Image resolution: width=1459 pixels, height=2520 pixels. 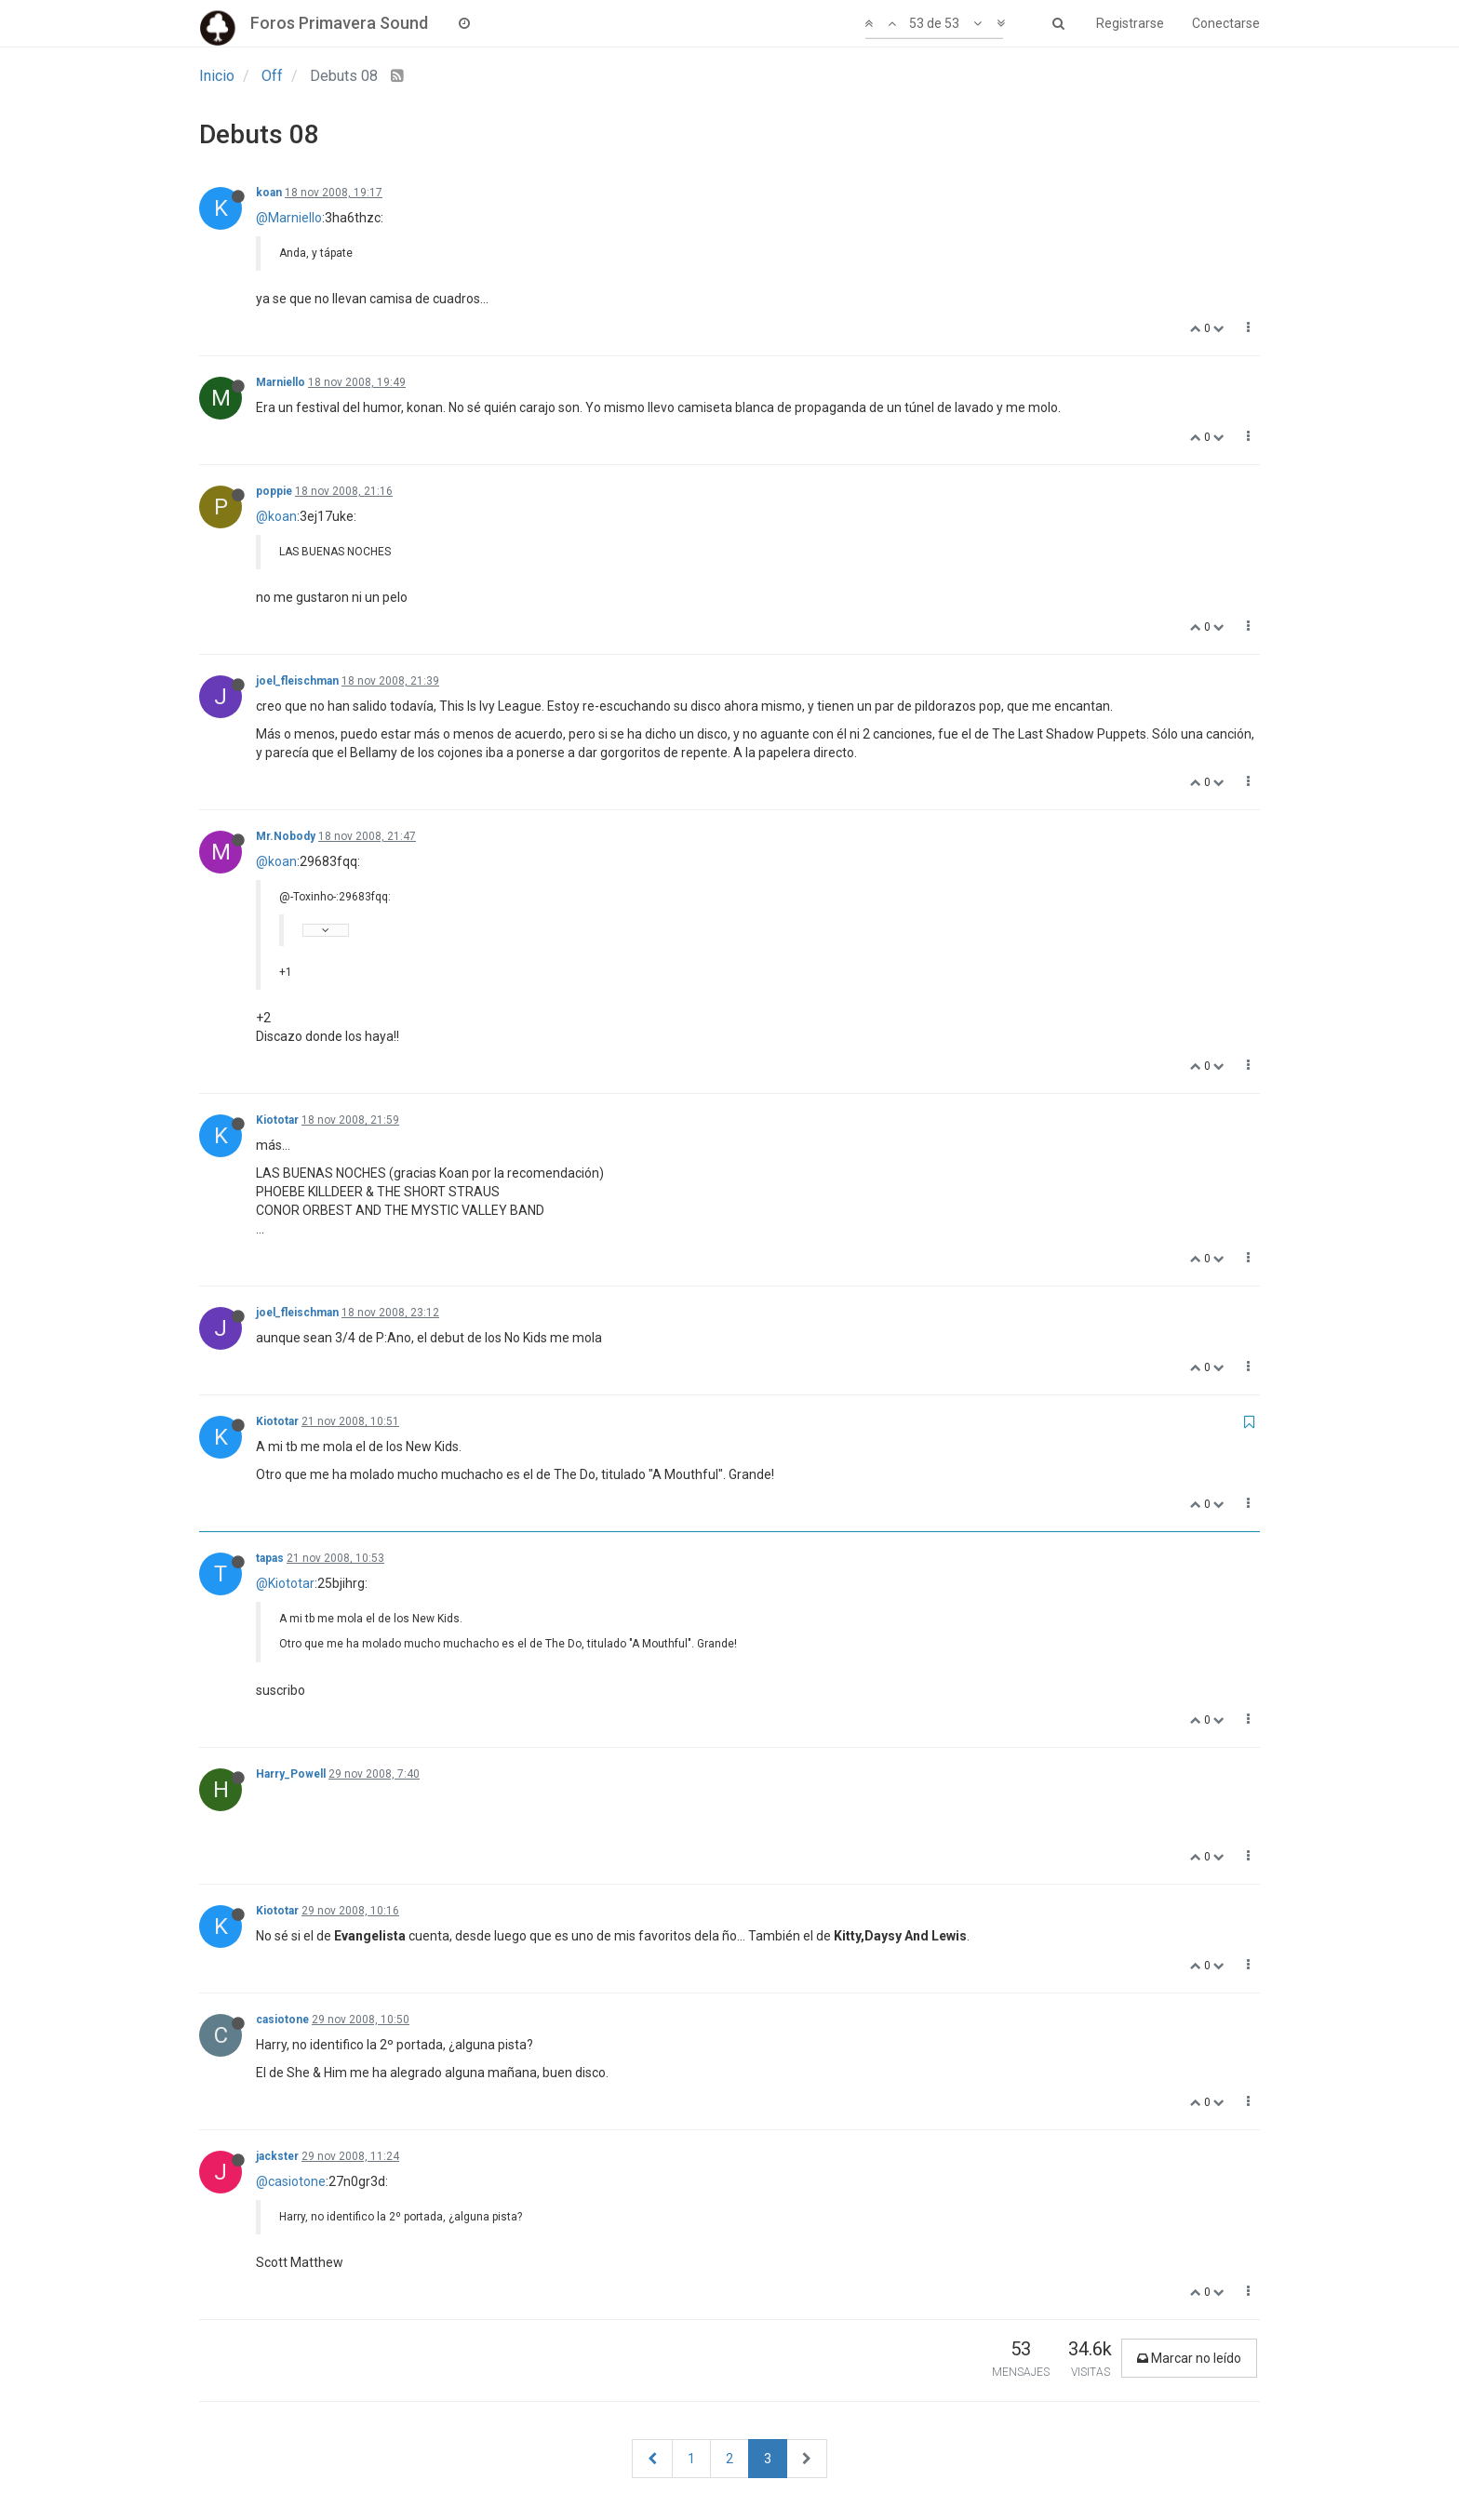 I want to click on Marniello, so click(x=280, y=382).